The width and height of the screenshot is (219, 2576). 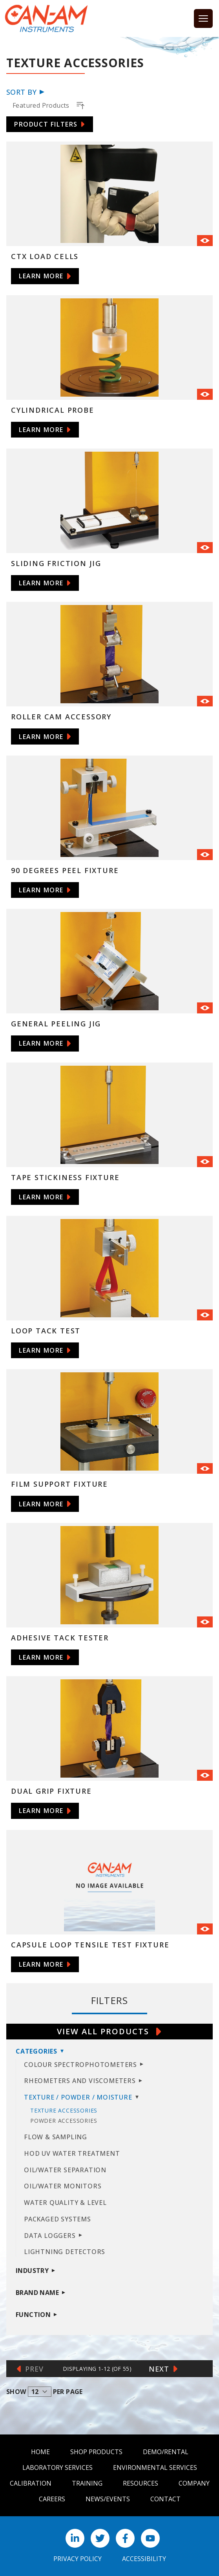 What do you see at coordinates (56, 1023) in the screenshot?
I see `General Peeling Jig` at bounding box center [56, 1023].